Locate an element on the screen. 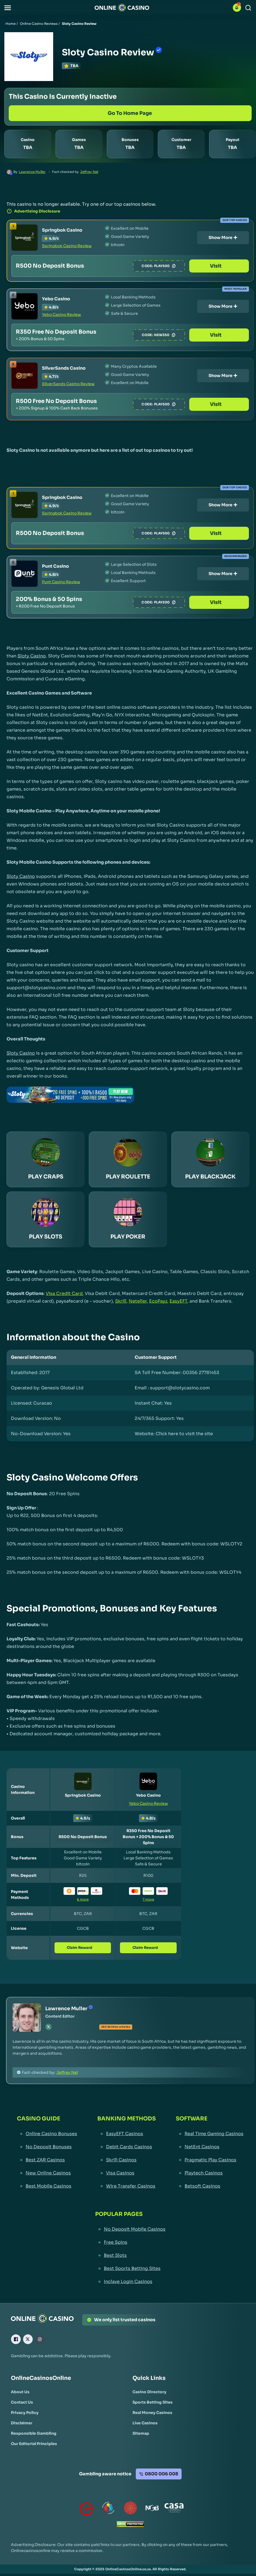  [Betsoft Casinos Link] is located at coordinates (209, 2186).